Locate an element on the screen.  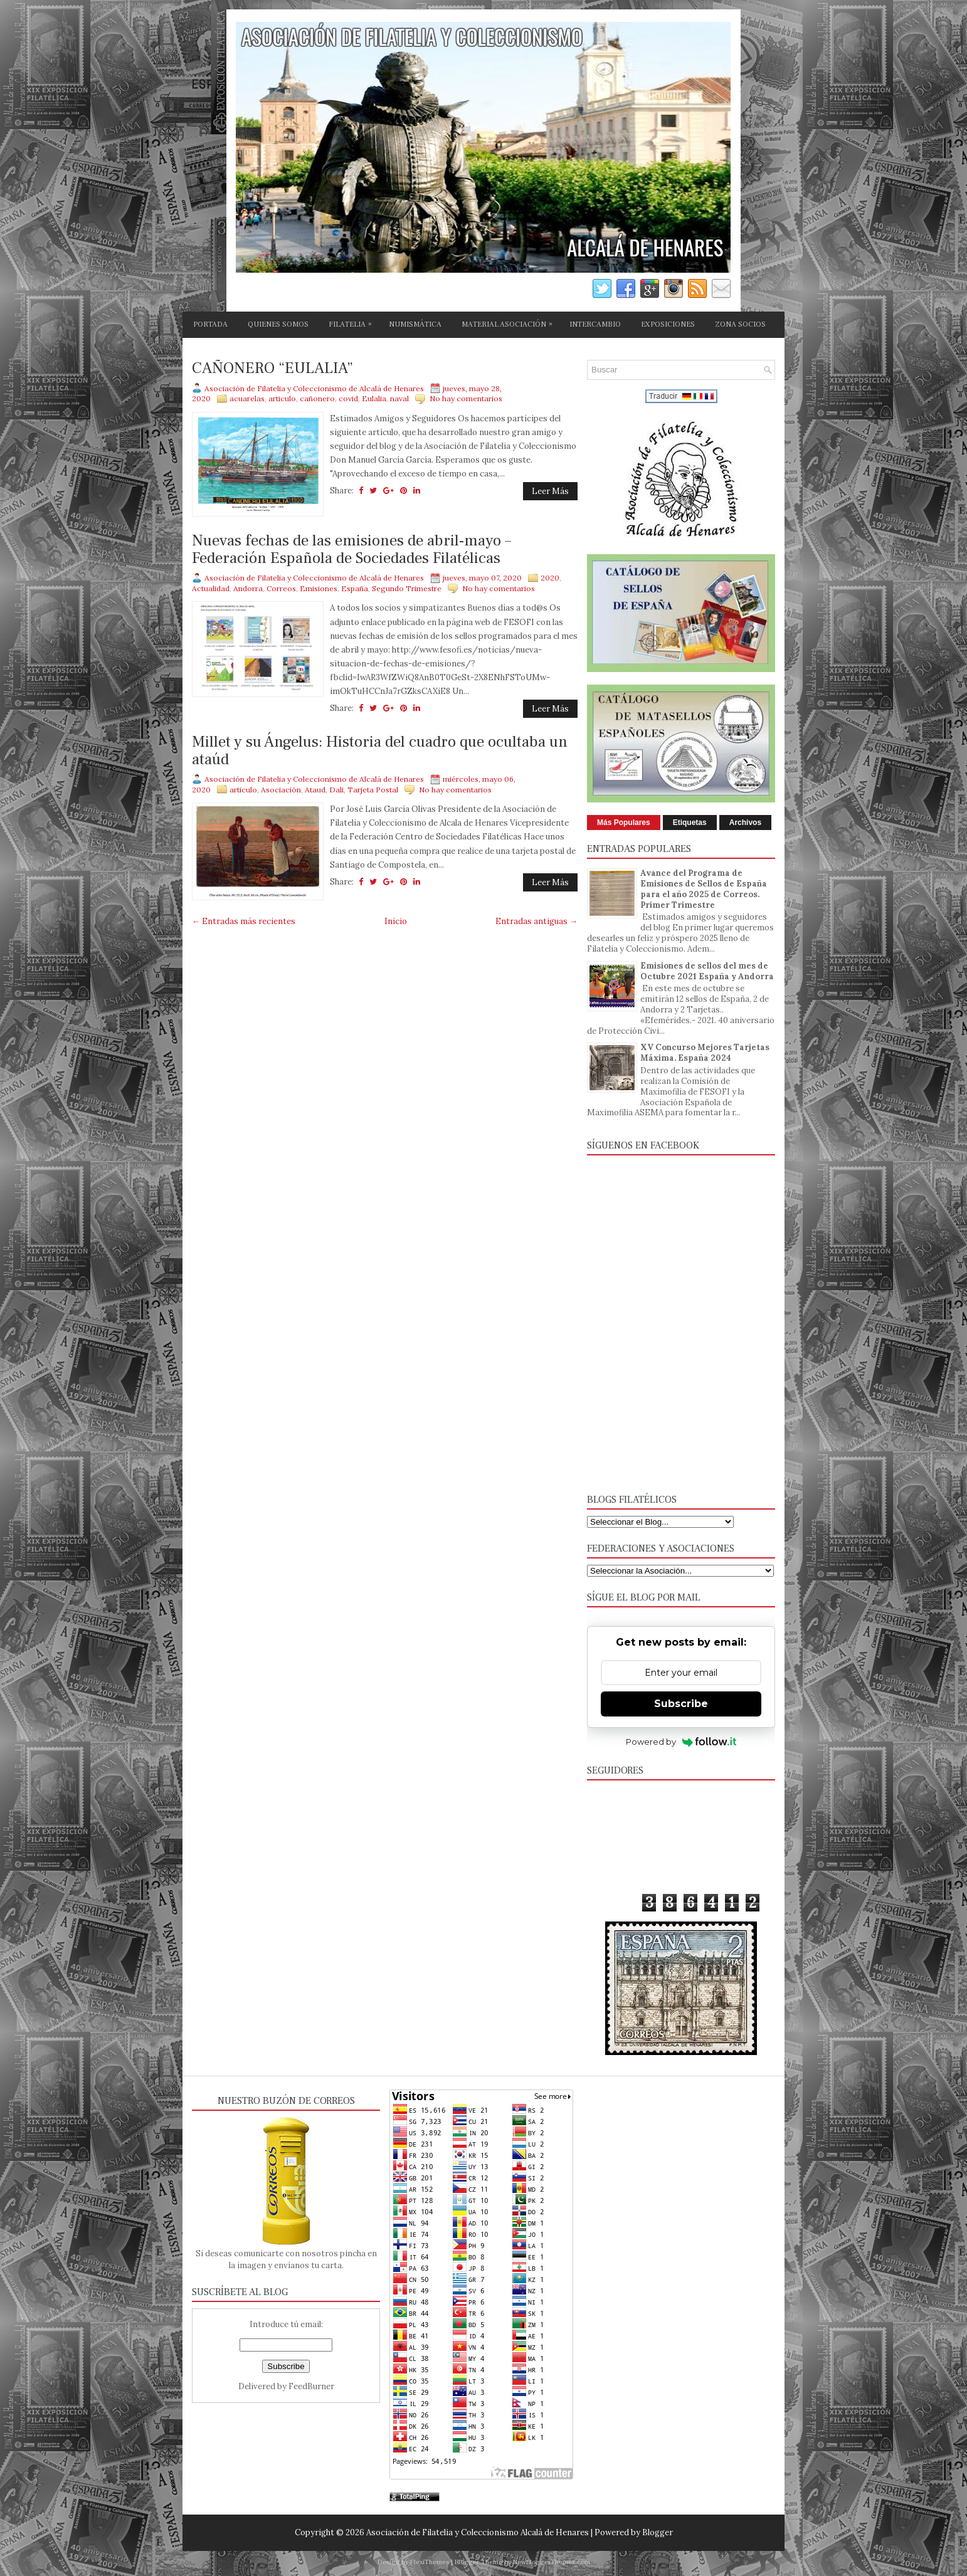
cañonero is located at coordinates (317, 398).